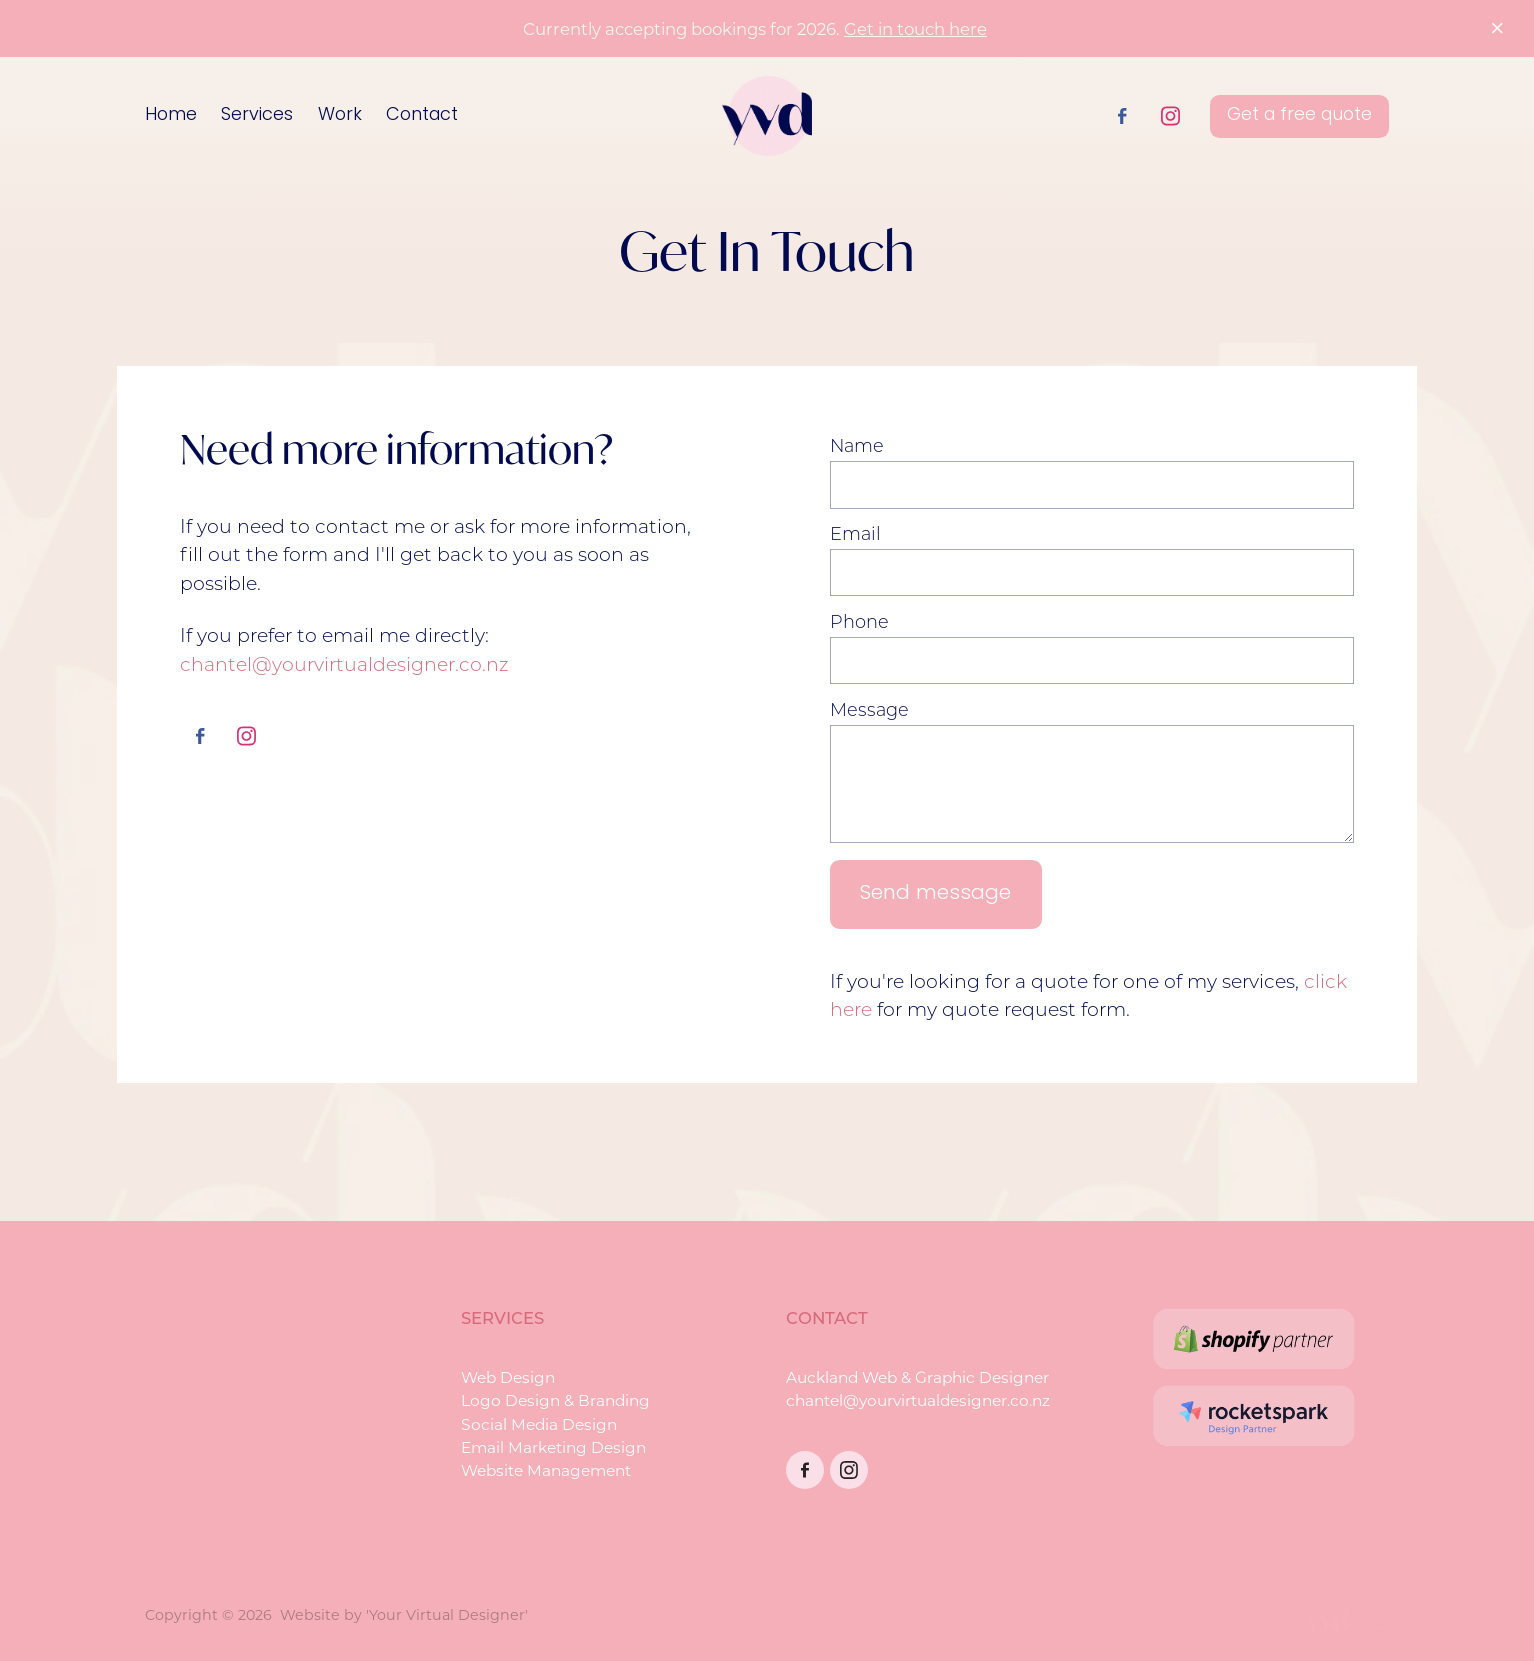  Describe the element at coordinates (935, 894) in the screenshot. I see `Send message` at that location.